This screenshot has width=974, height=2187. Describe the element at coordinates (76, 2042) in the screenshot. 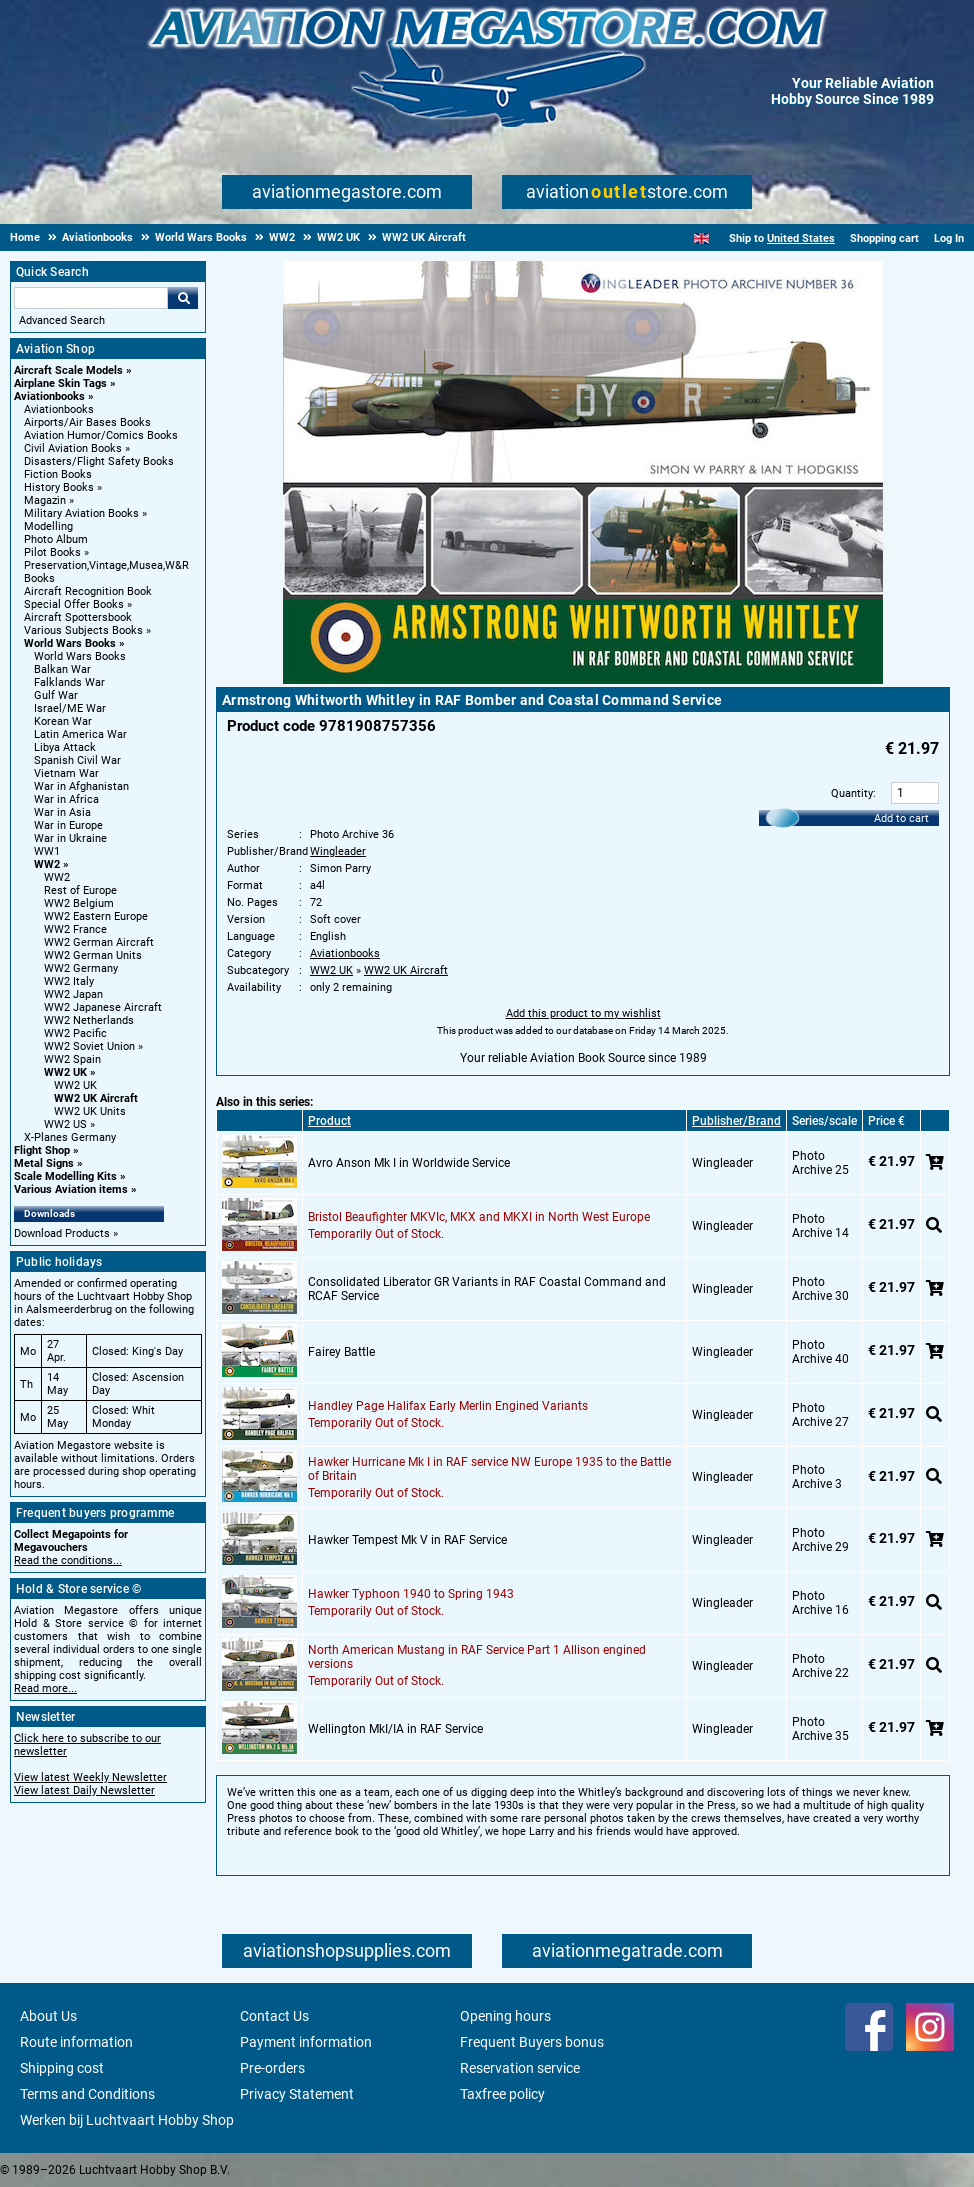

I see `Route information` at that location.